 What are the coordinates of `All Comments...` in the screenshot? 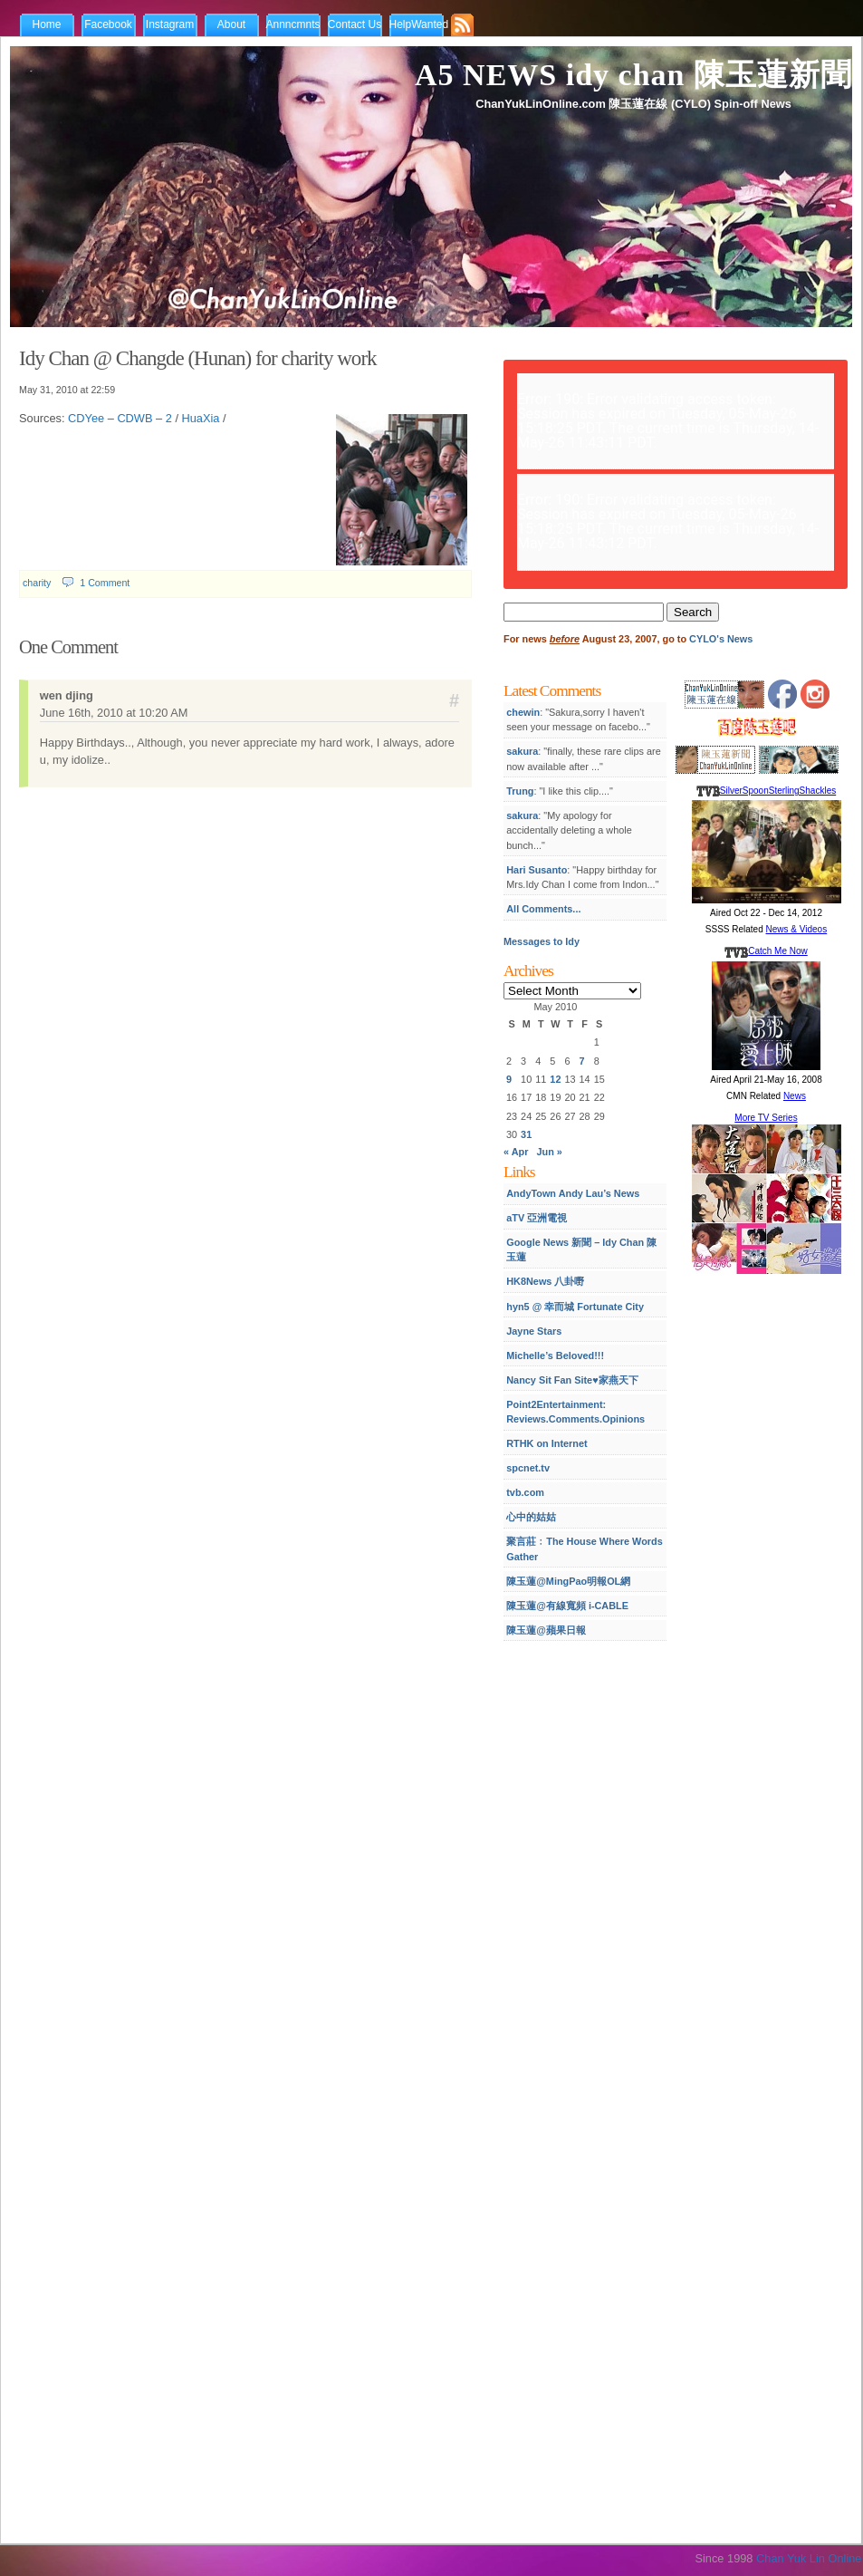 It's located at (543, 908).